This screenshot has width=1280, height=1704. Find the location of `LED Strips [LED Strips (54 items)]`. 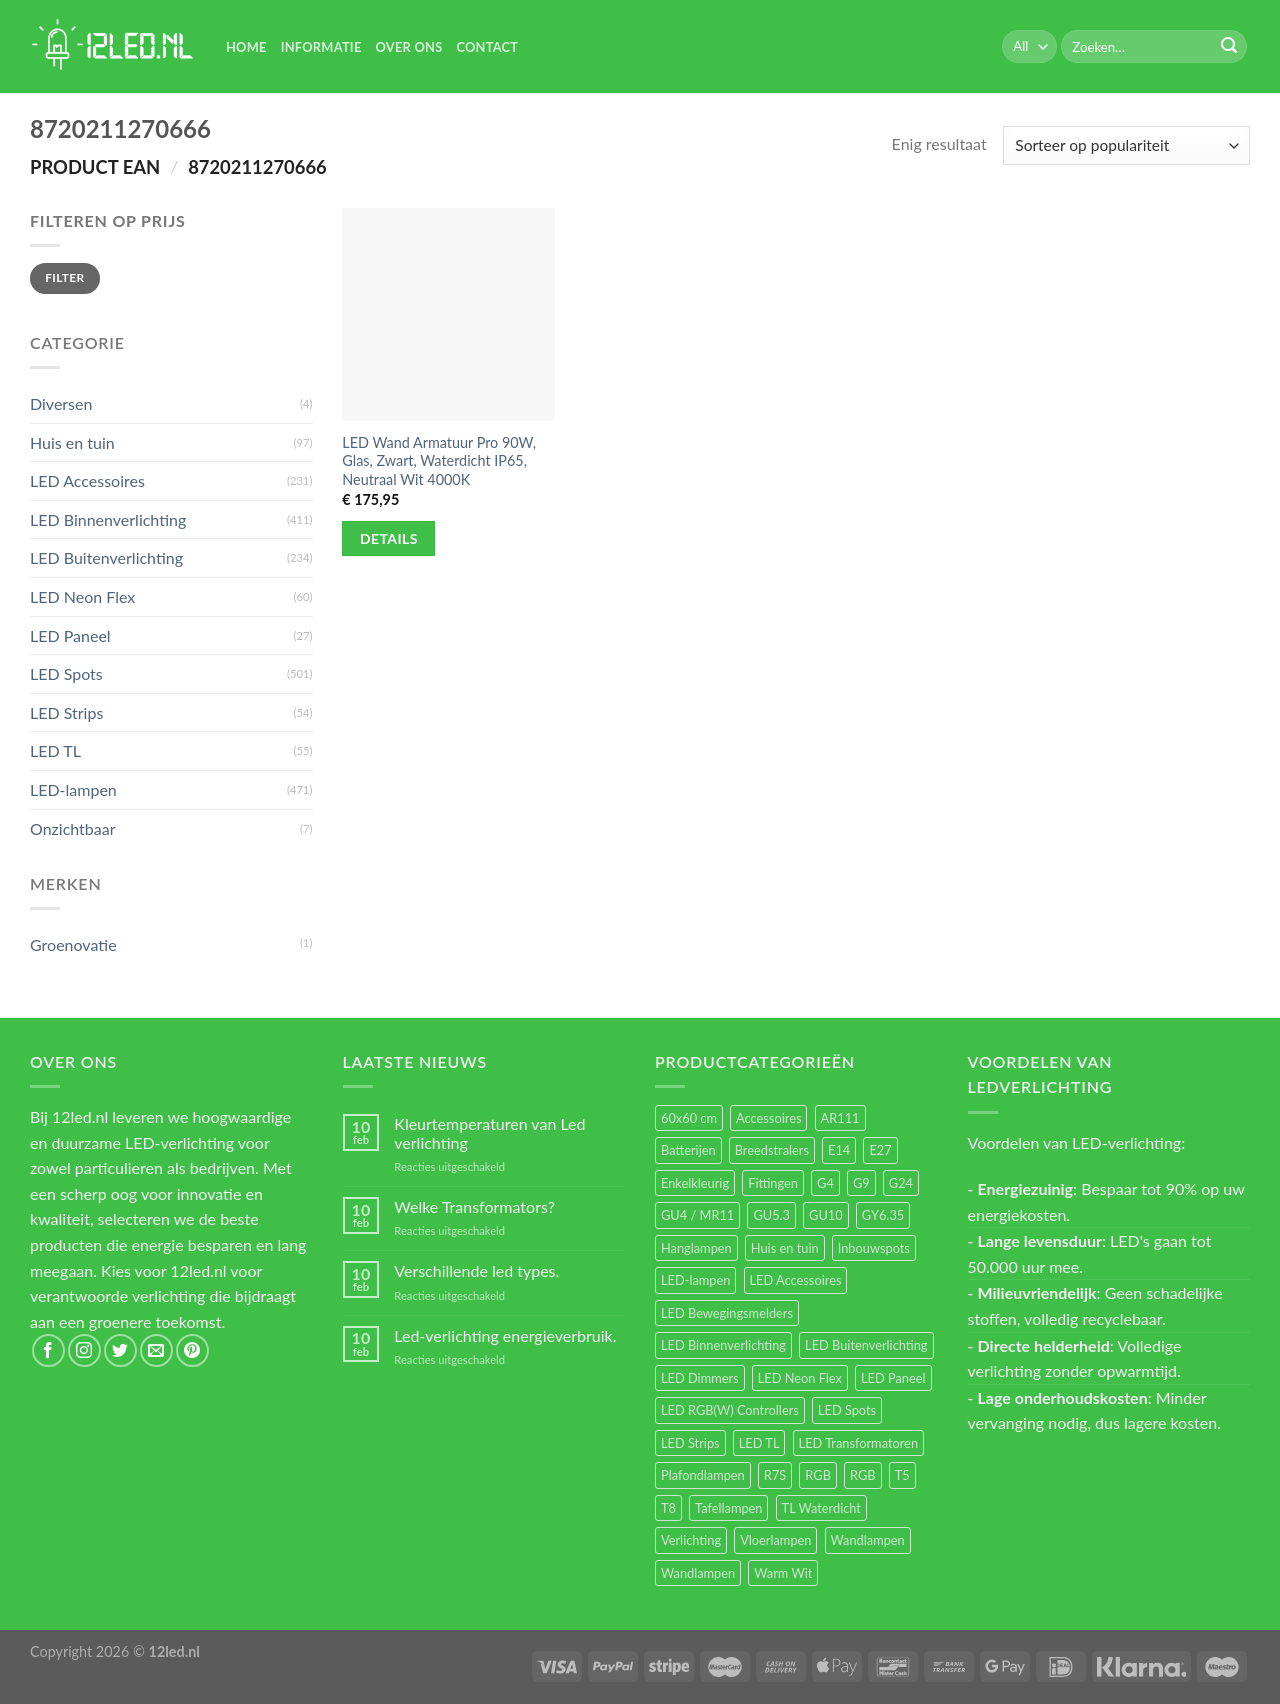

LED Strips [LED Strips (54 items)] is located at coordinates (690, 1443).